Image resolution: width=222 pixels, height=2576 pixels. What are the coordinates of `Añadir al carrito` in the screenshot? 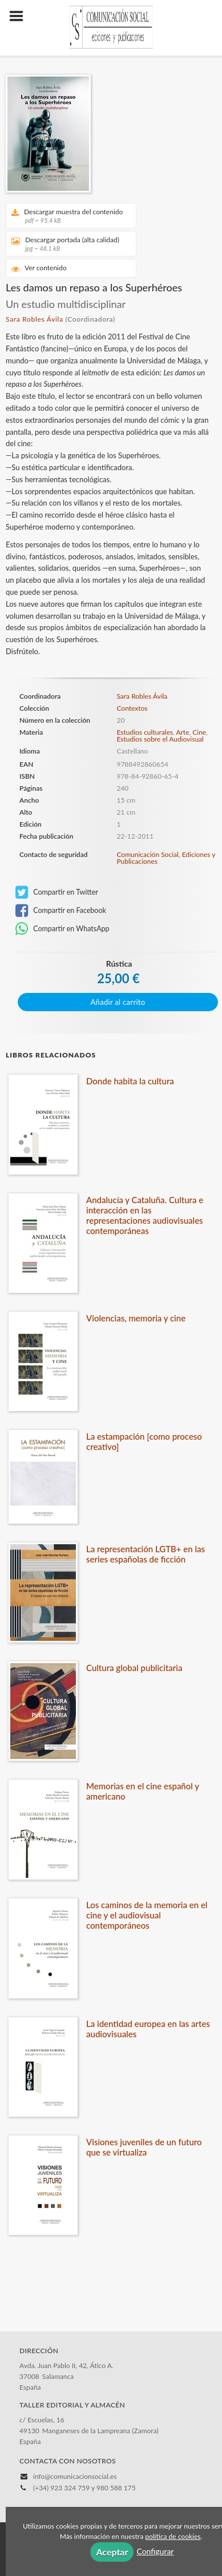 It's located at (118, 1002).